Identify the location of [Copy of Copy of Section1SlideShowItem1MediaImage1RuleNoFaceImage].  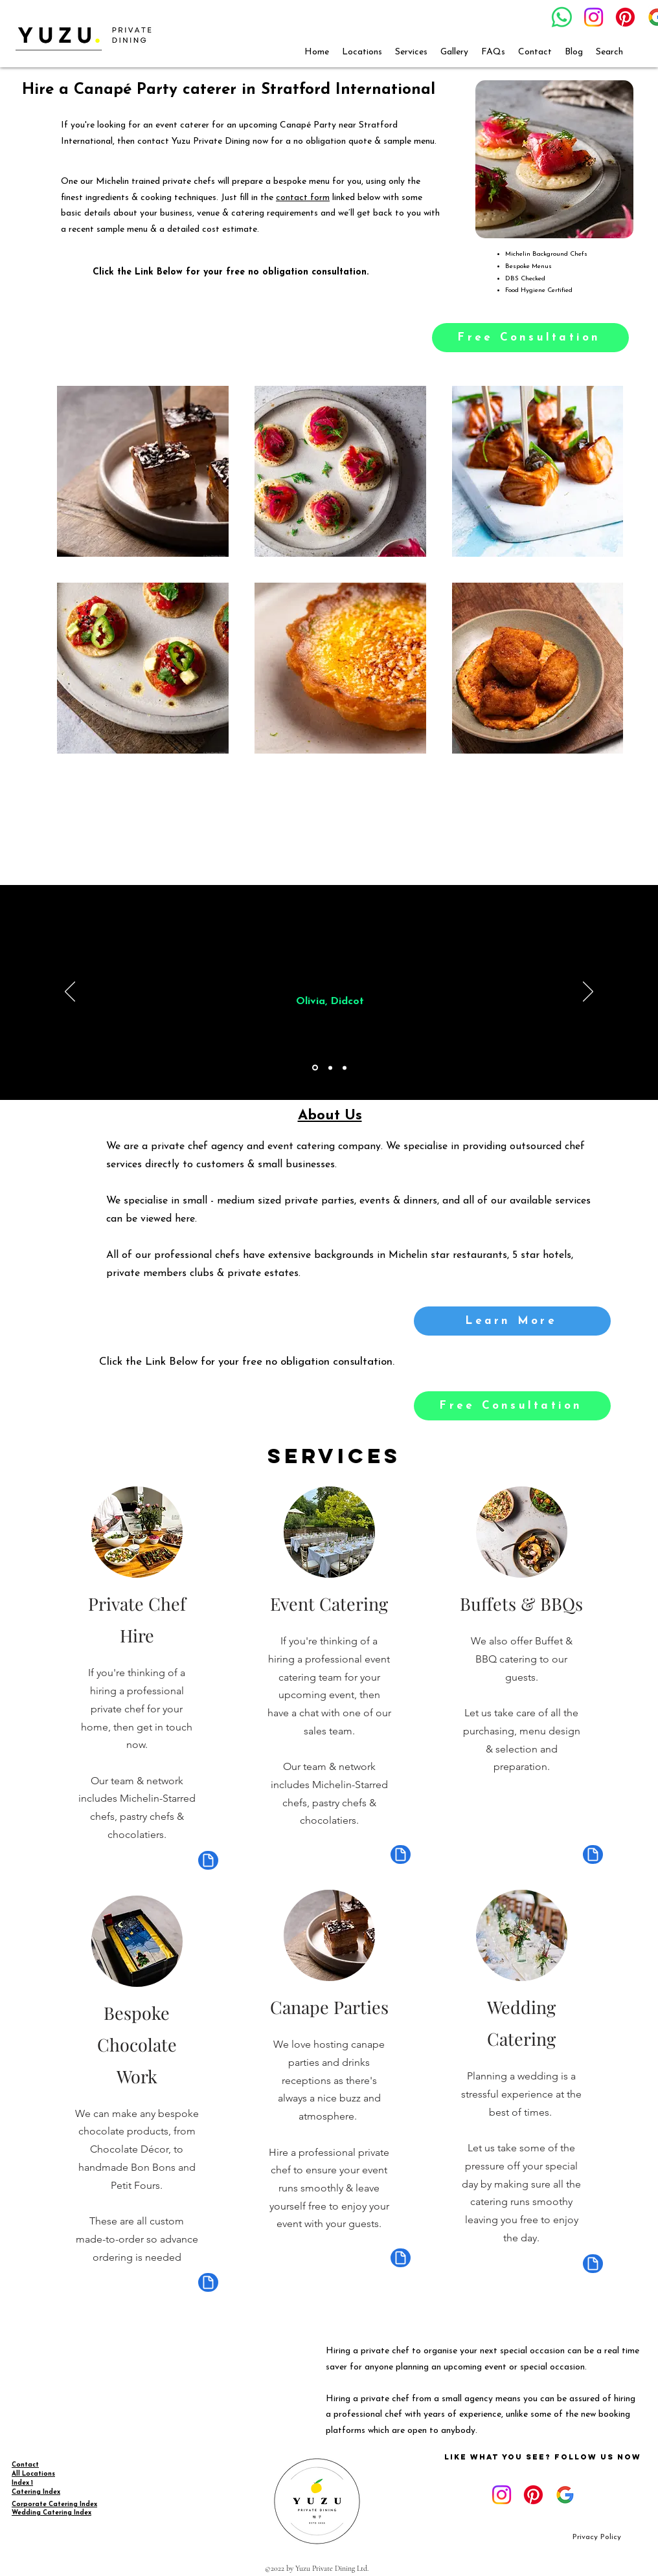
(344, 1068).